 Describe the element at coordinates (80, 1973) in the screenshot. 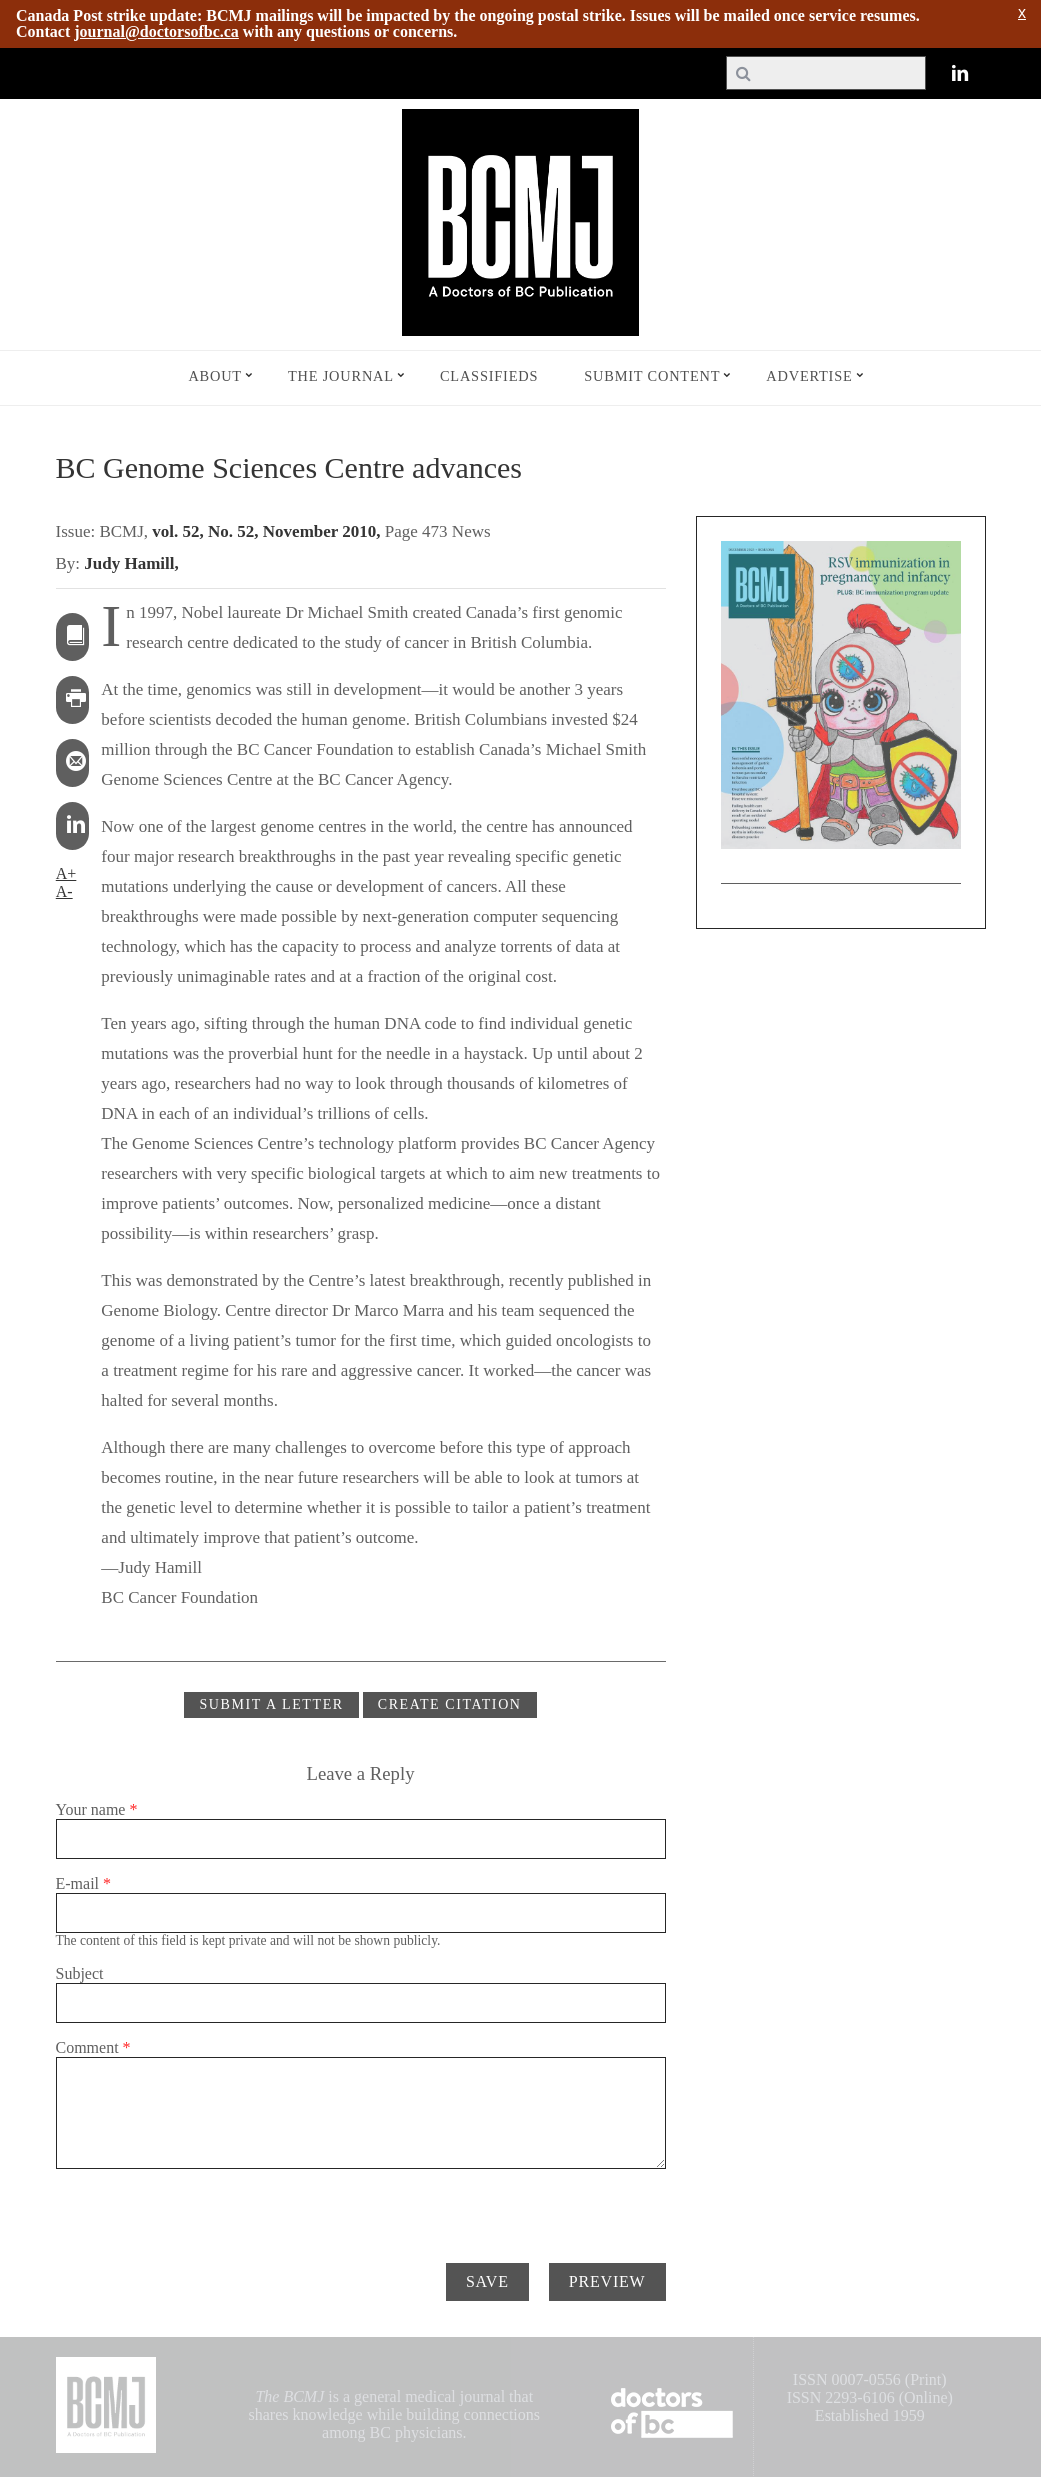

I see `Subject` at that location.